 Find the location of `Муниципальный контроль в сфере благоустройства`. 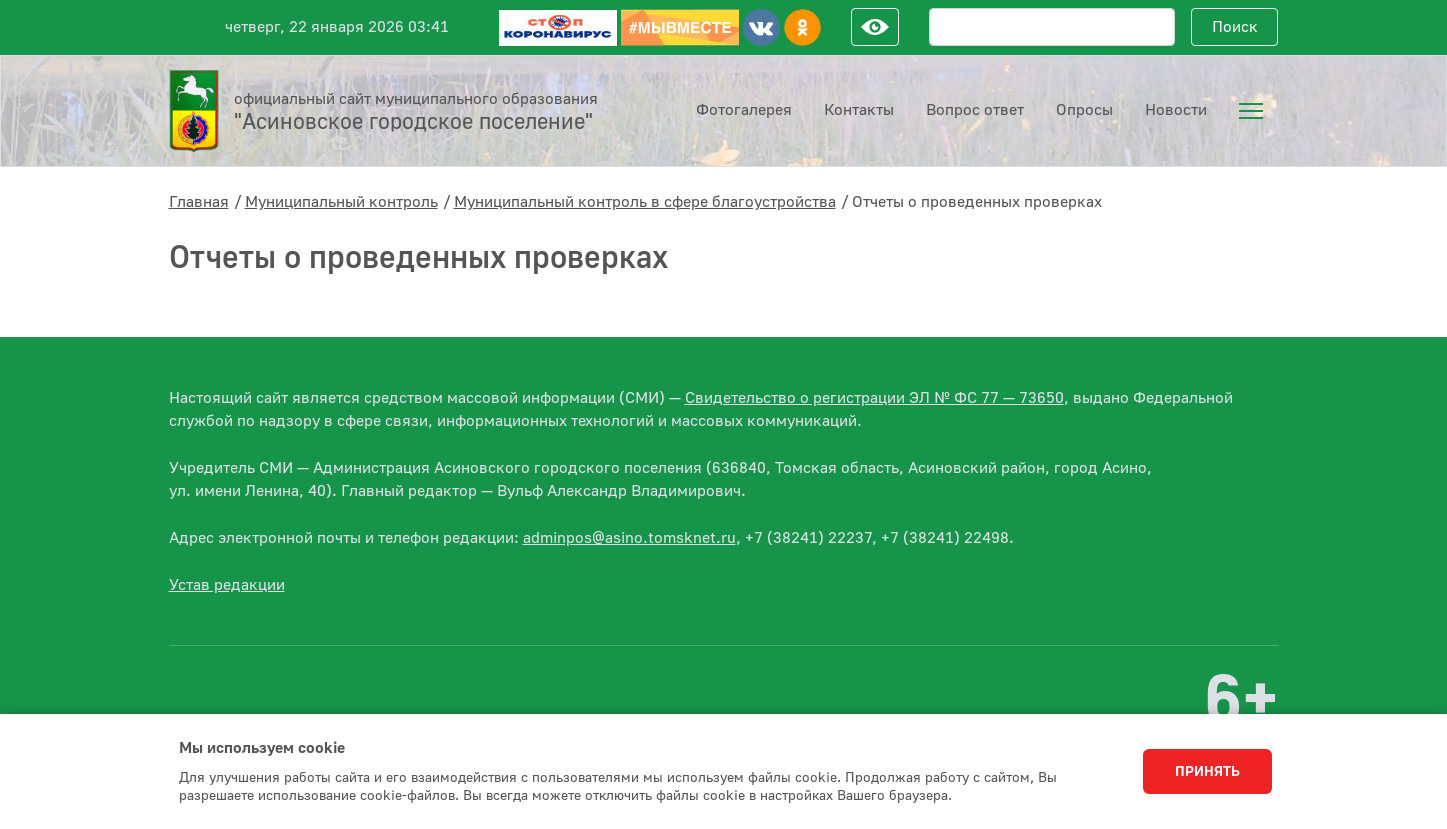

Муниципальный контроль в сфере благоустройства is located at coordinates (645, 202).